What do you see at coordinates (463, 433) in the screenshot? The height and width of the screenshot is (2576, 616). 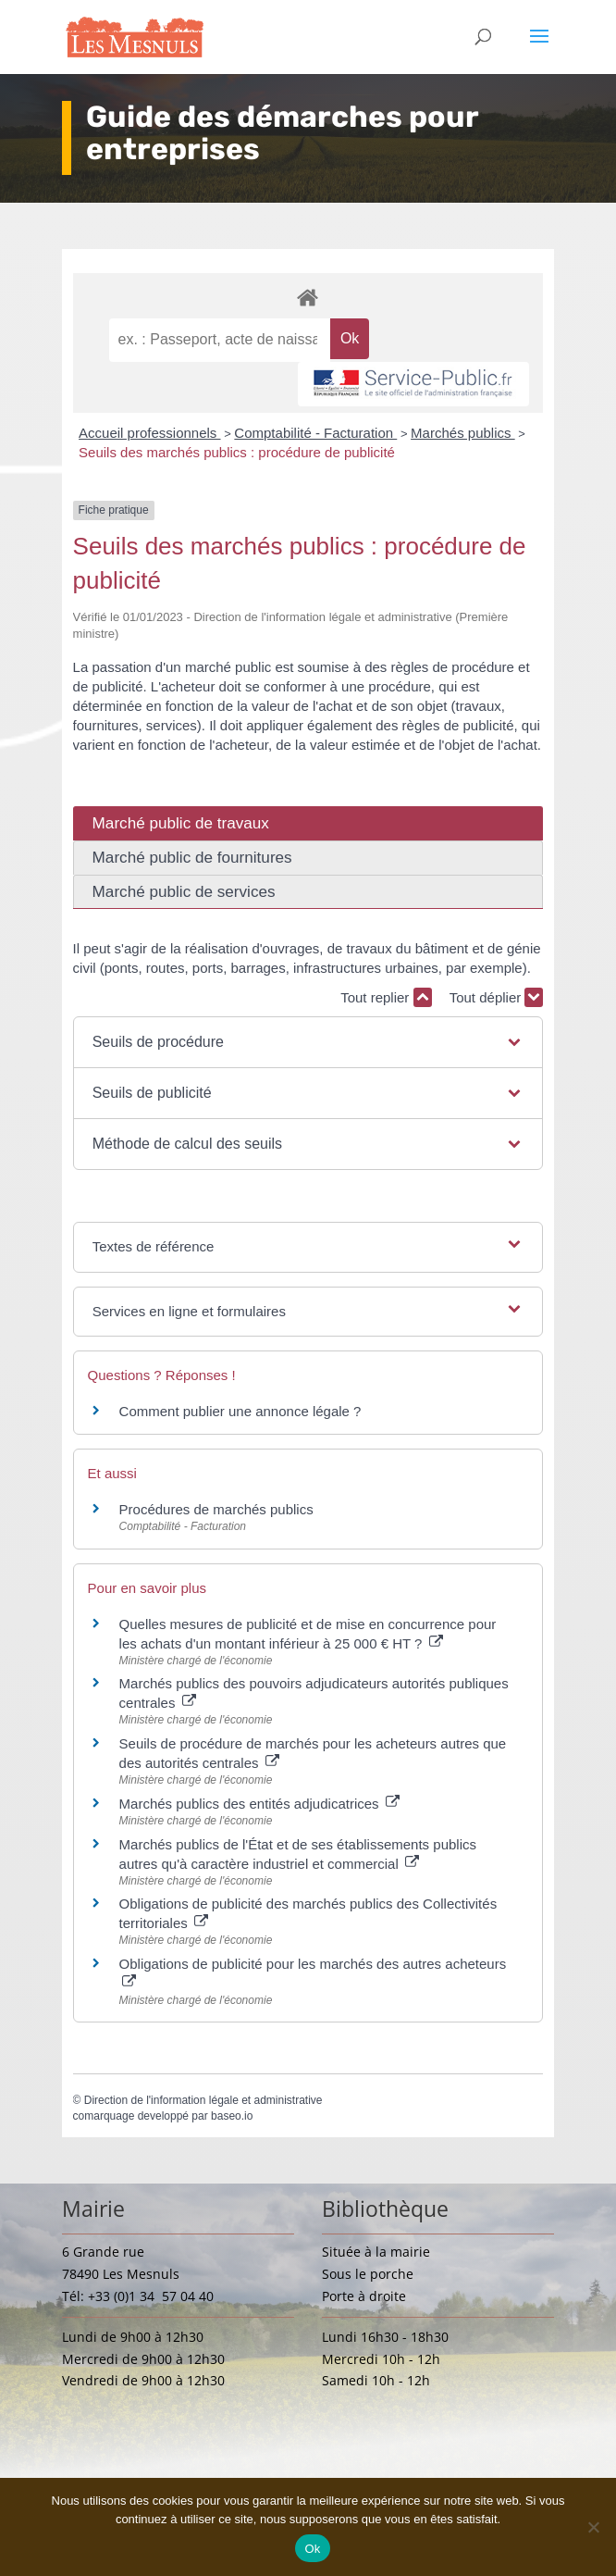 I see `Marchés publics` at bounding box center [463, 433].